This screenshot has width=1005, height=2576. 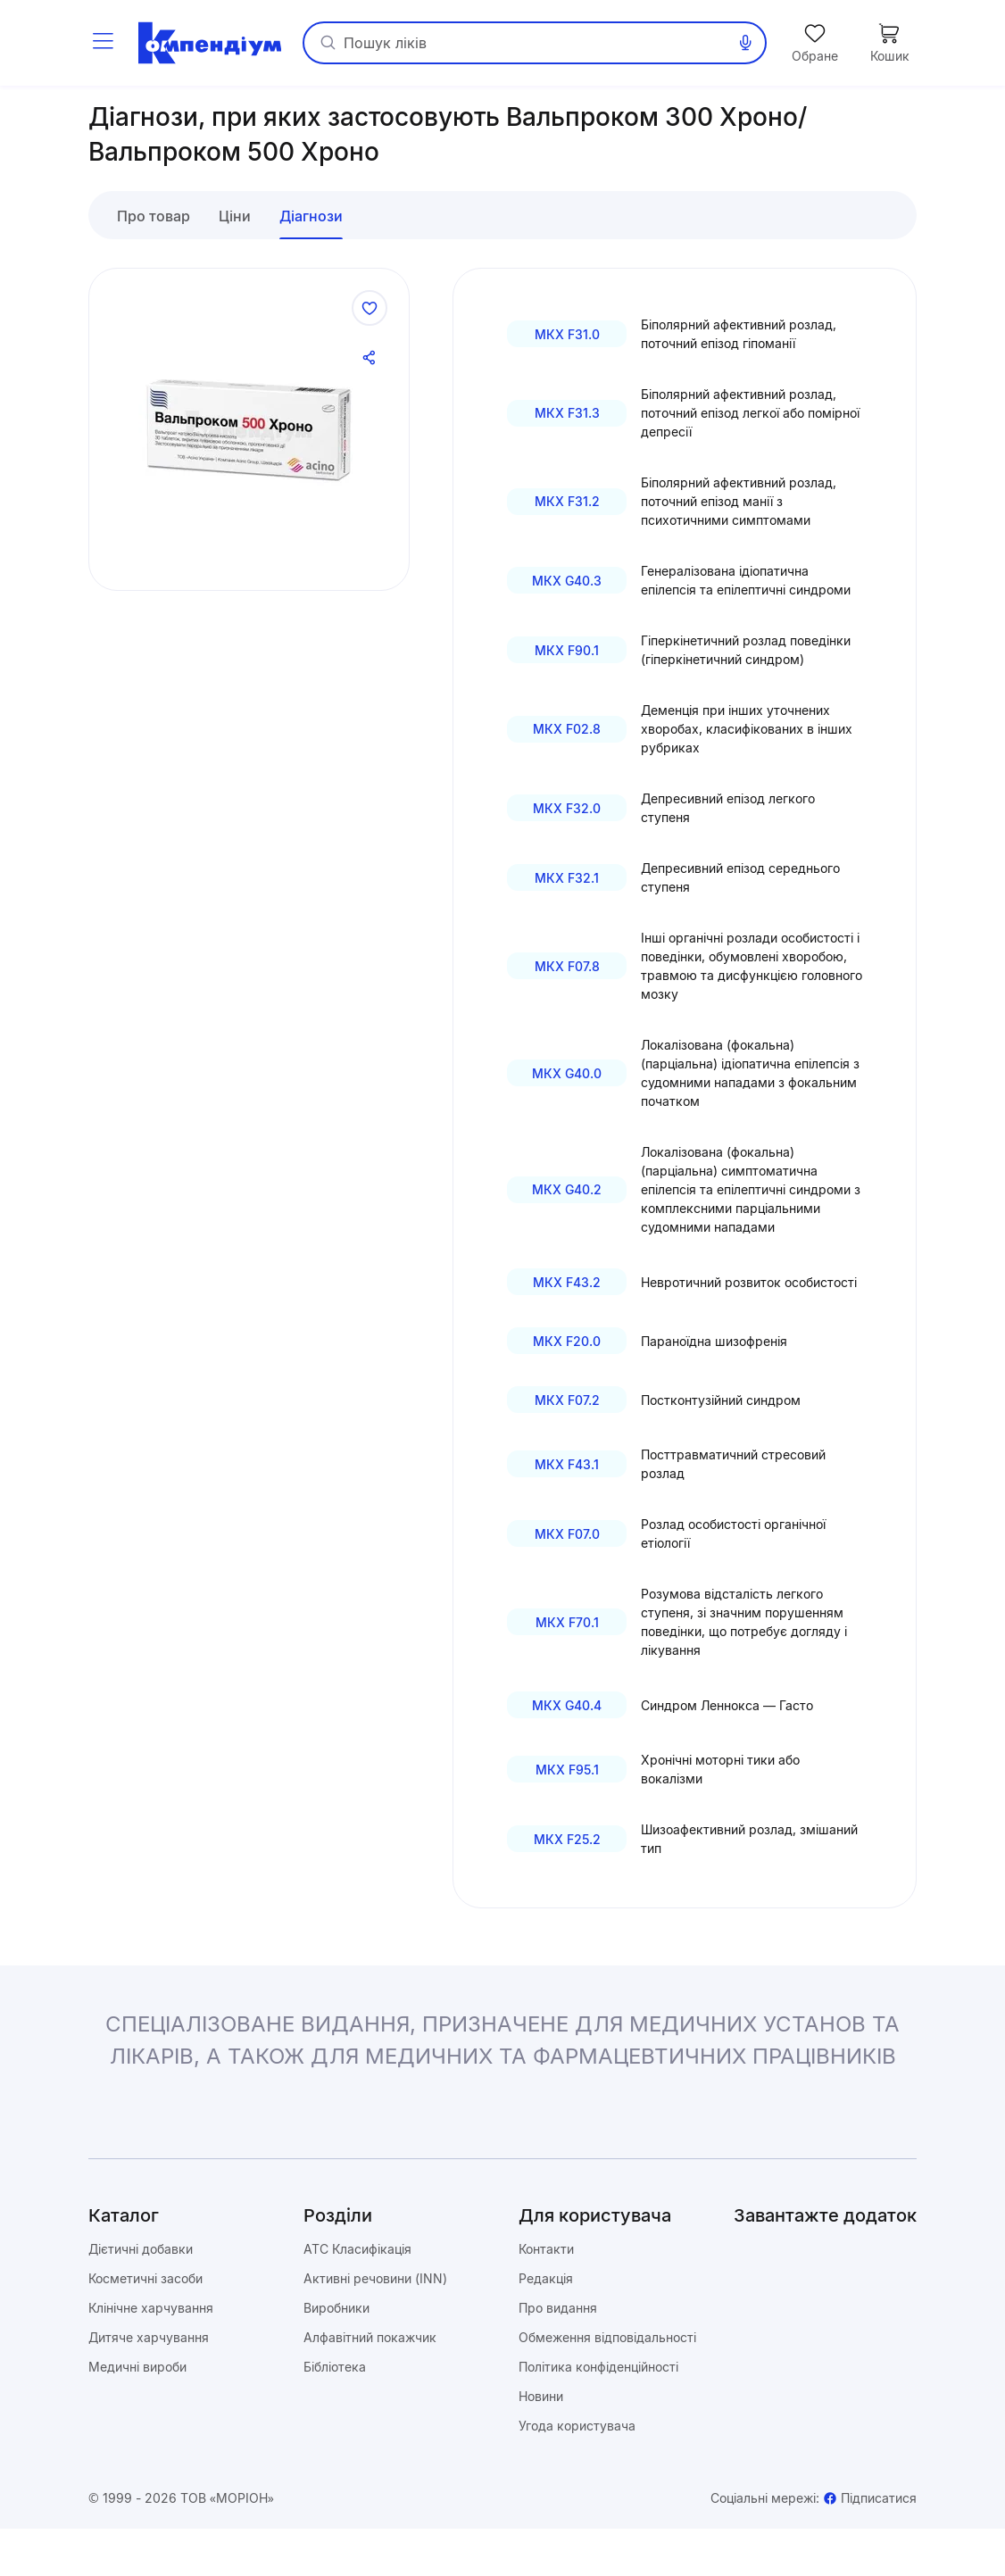 What do you see at coordinates (577, 2472) in the screenshot?
I see `Угода користувача` at bounding box center [577, 2472].